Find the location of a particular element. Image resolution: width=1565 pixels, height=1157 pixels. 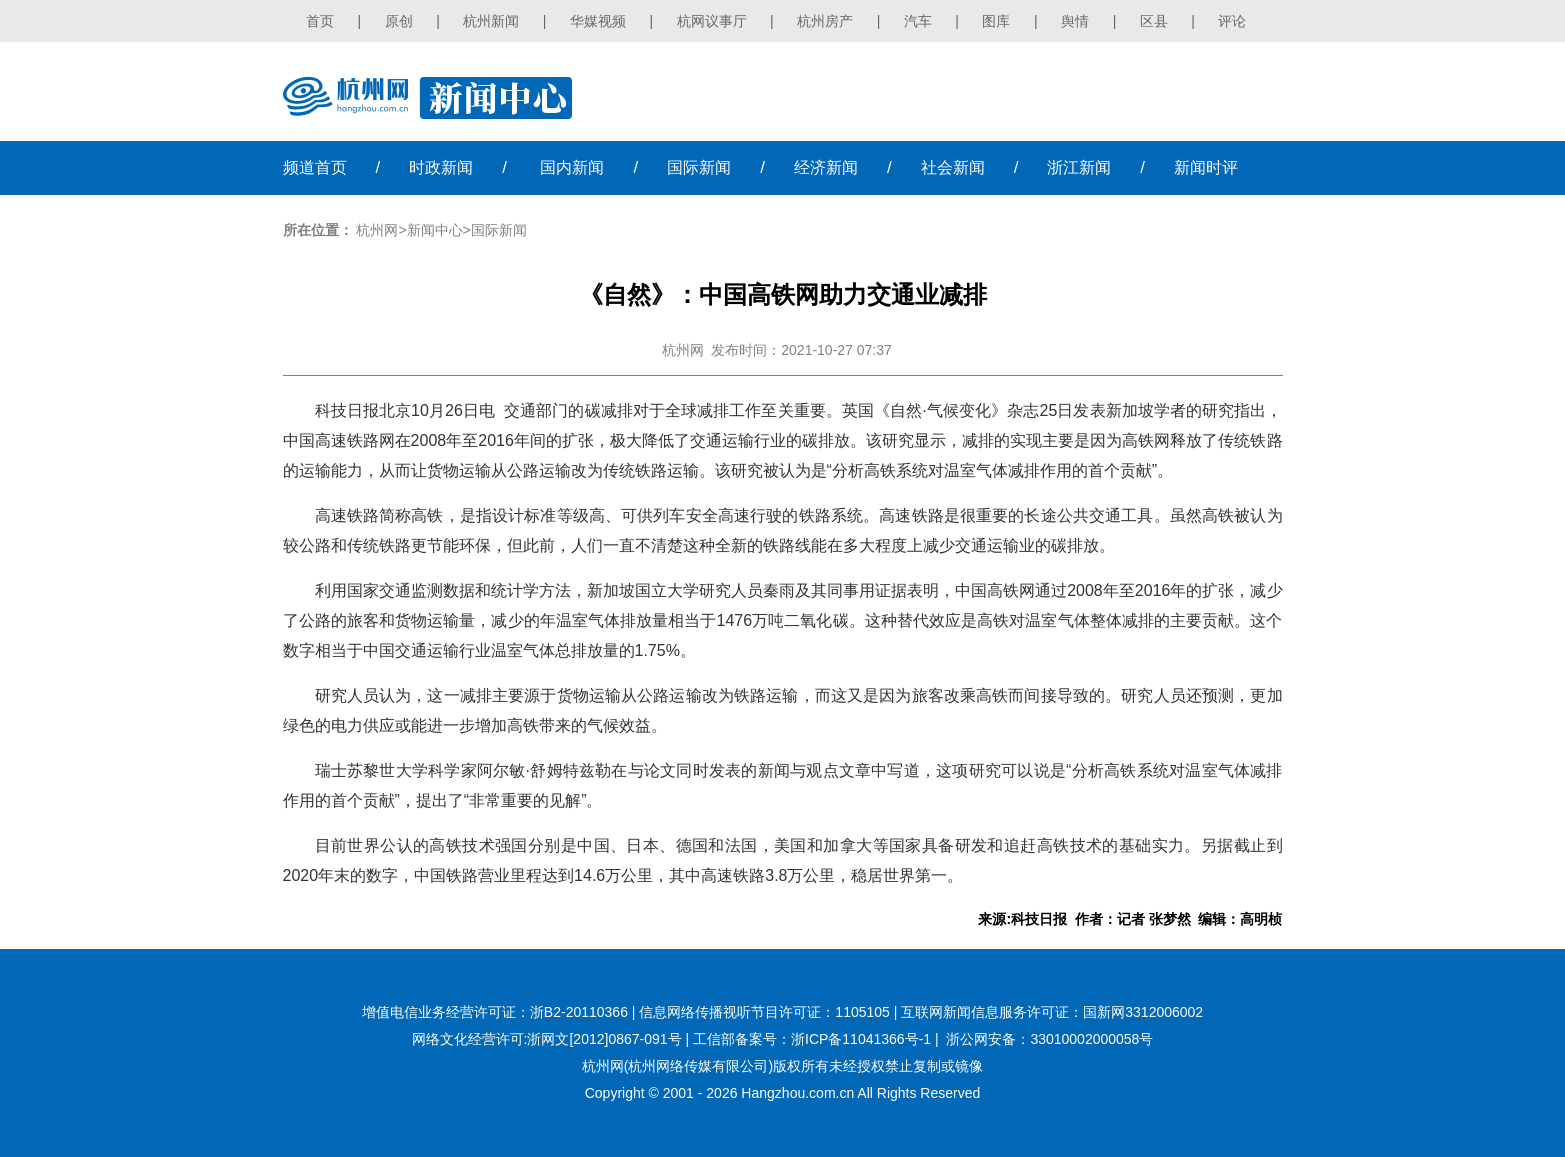

杭网议事厅 is located at coordinates (712, 21).